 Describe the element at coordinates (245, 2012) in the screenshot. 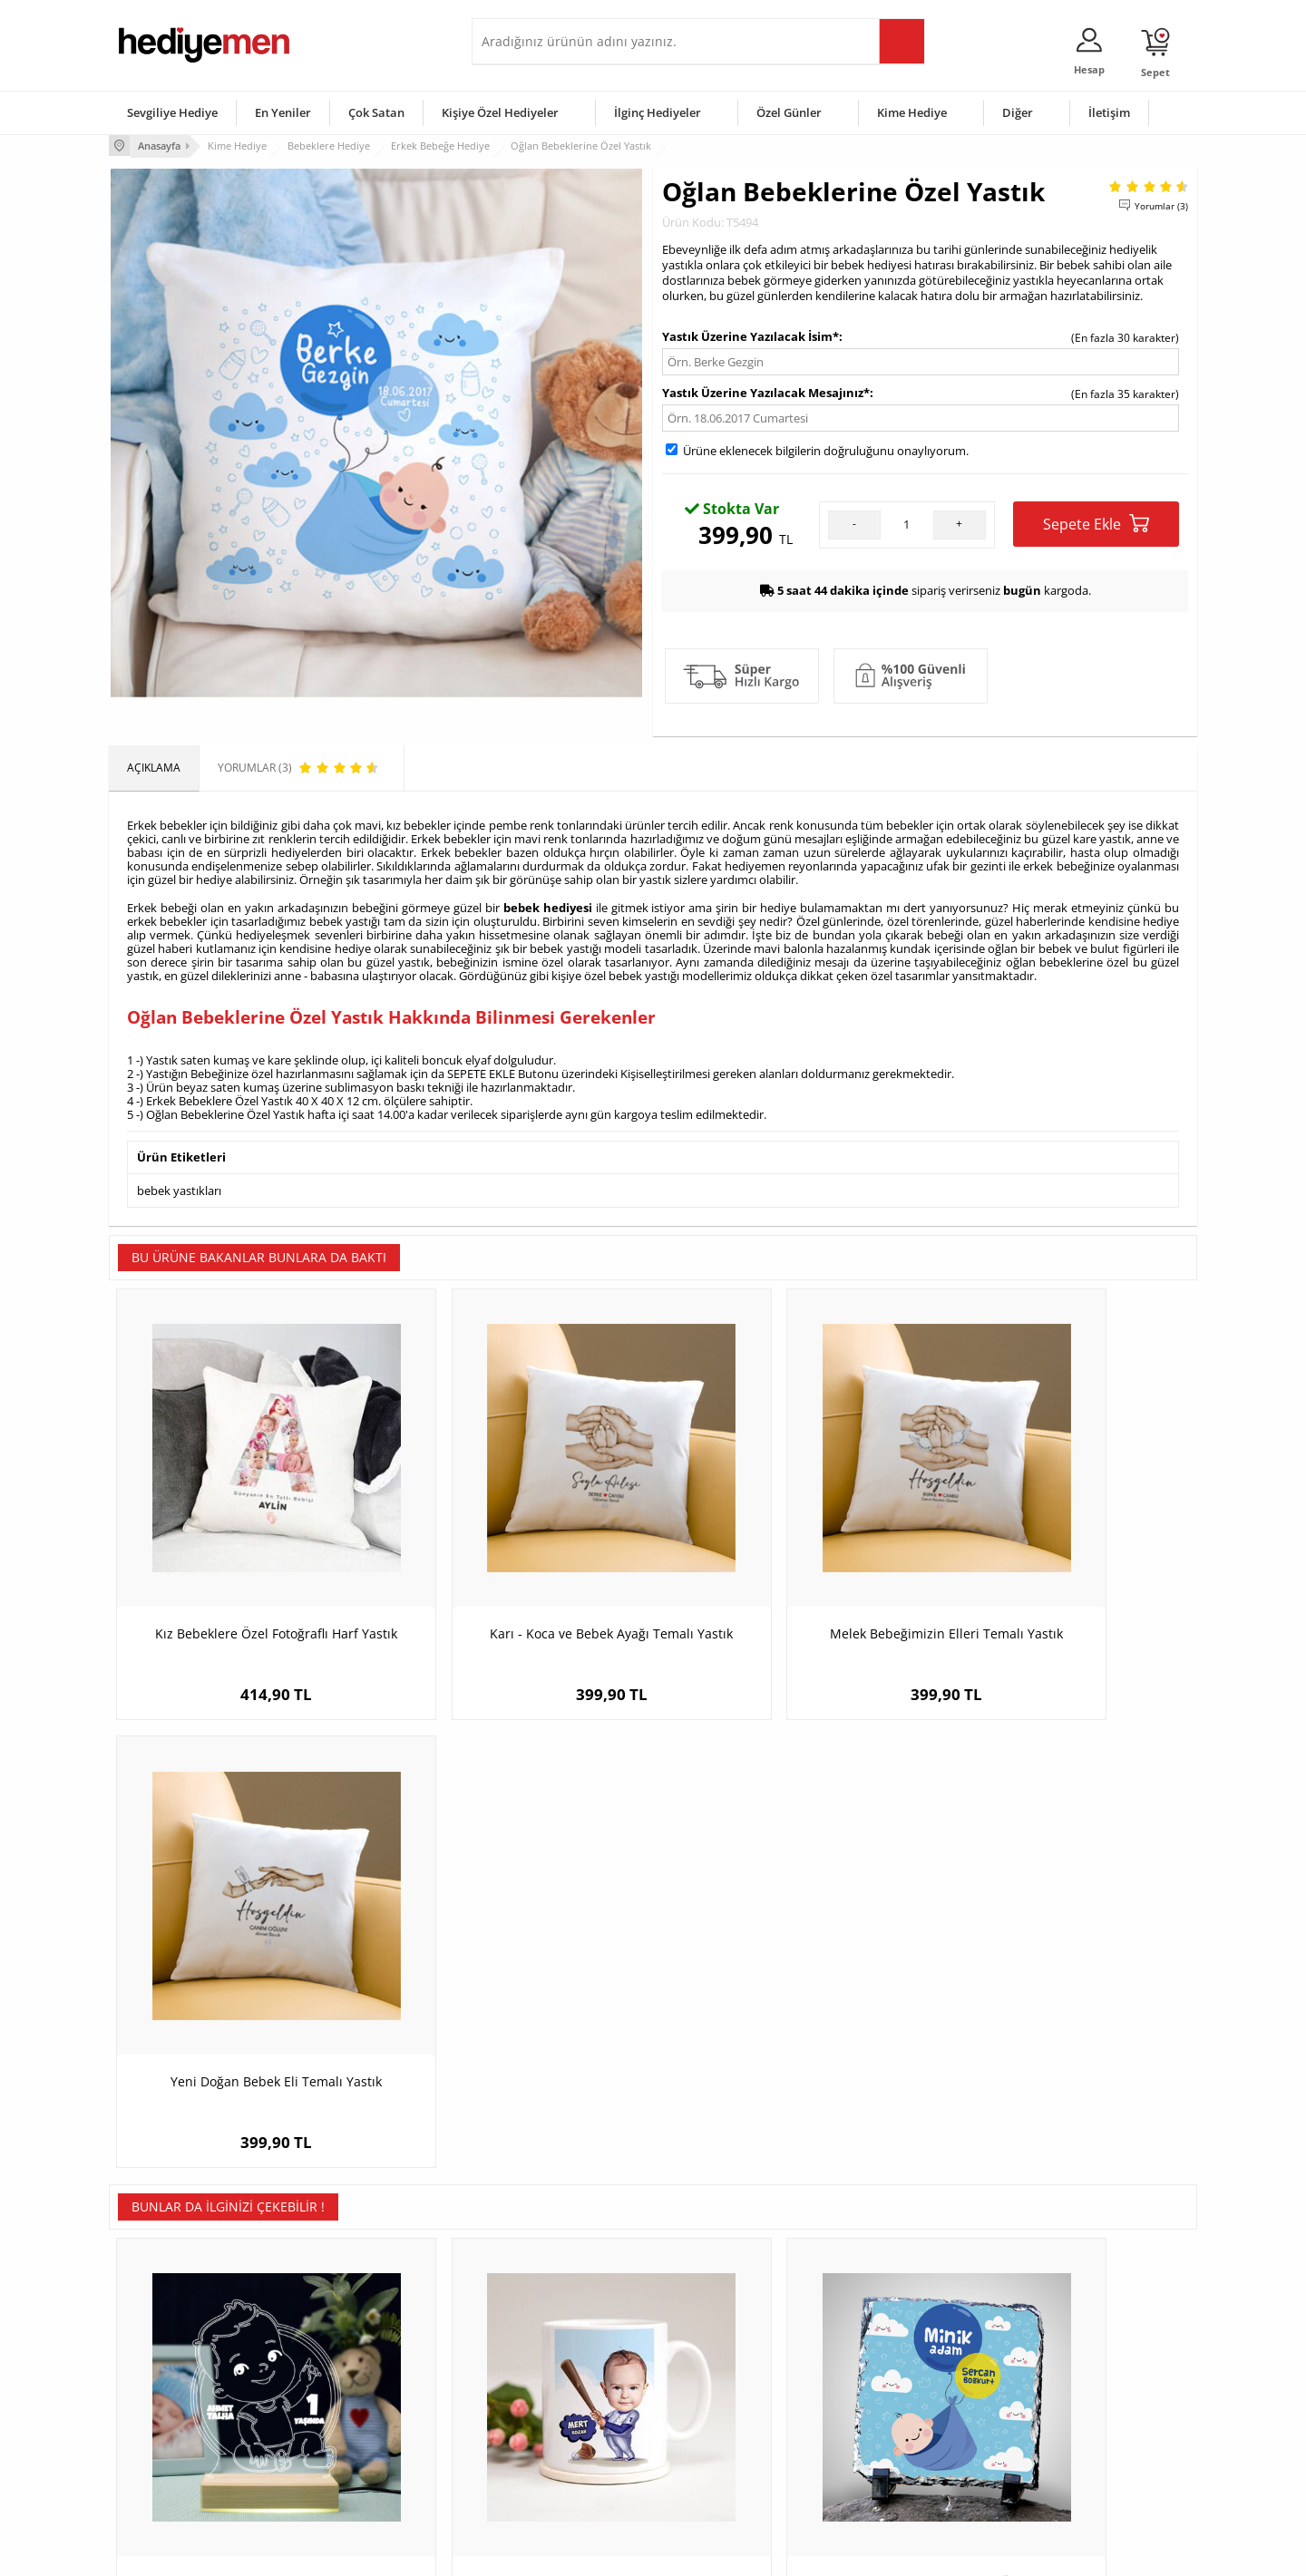

I see `Erkek Bebeğe Yaş Günü Temalı Led Lamba` at that location.